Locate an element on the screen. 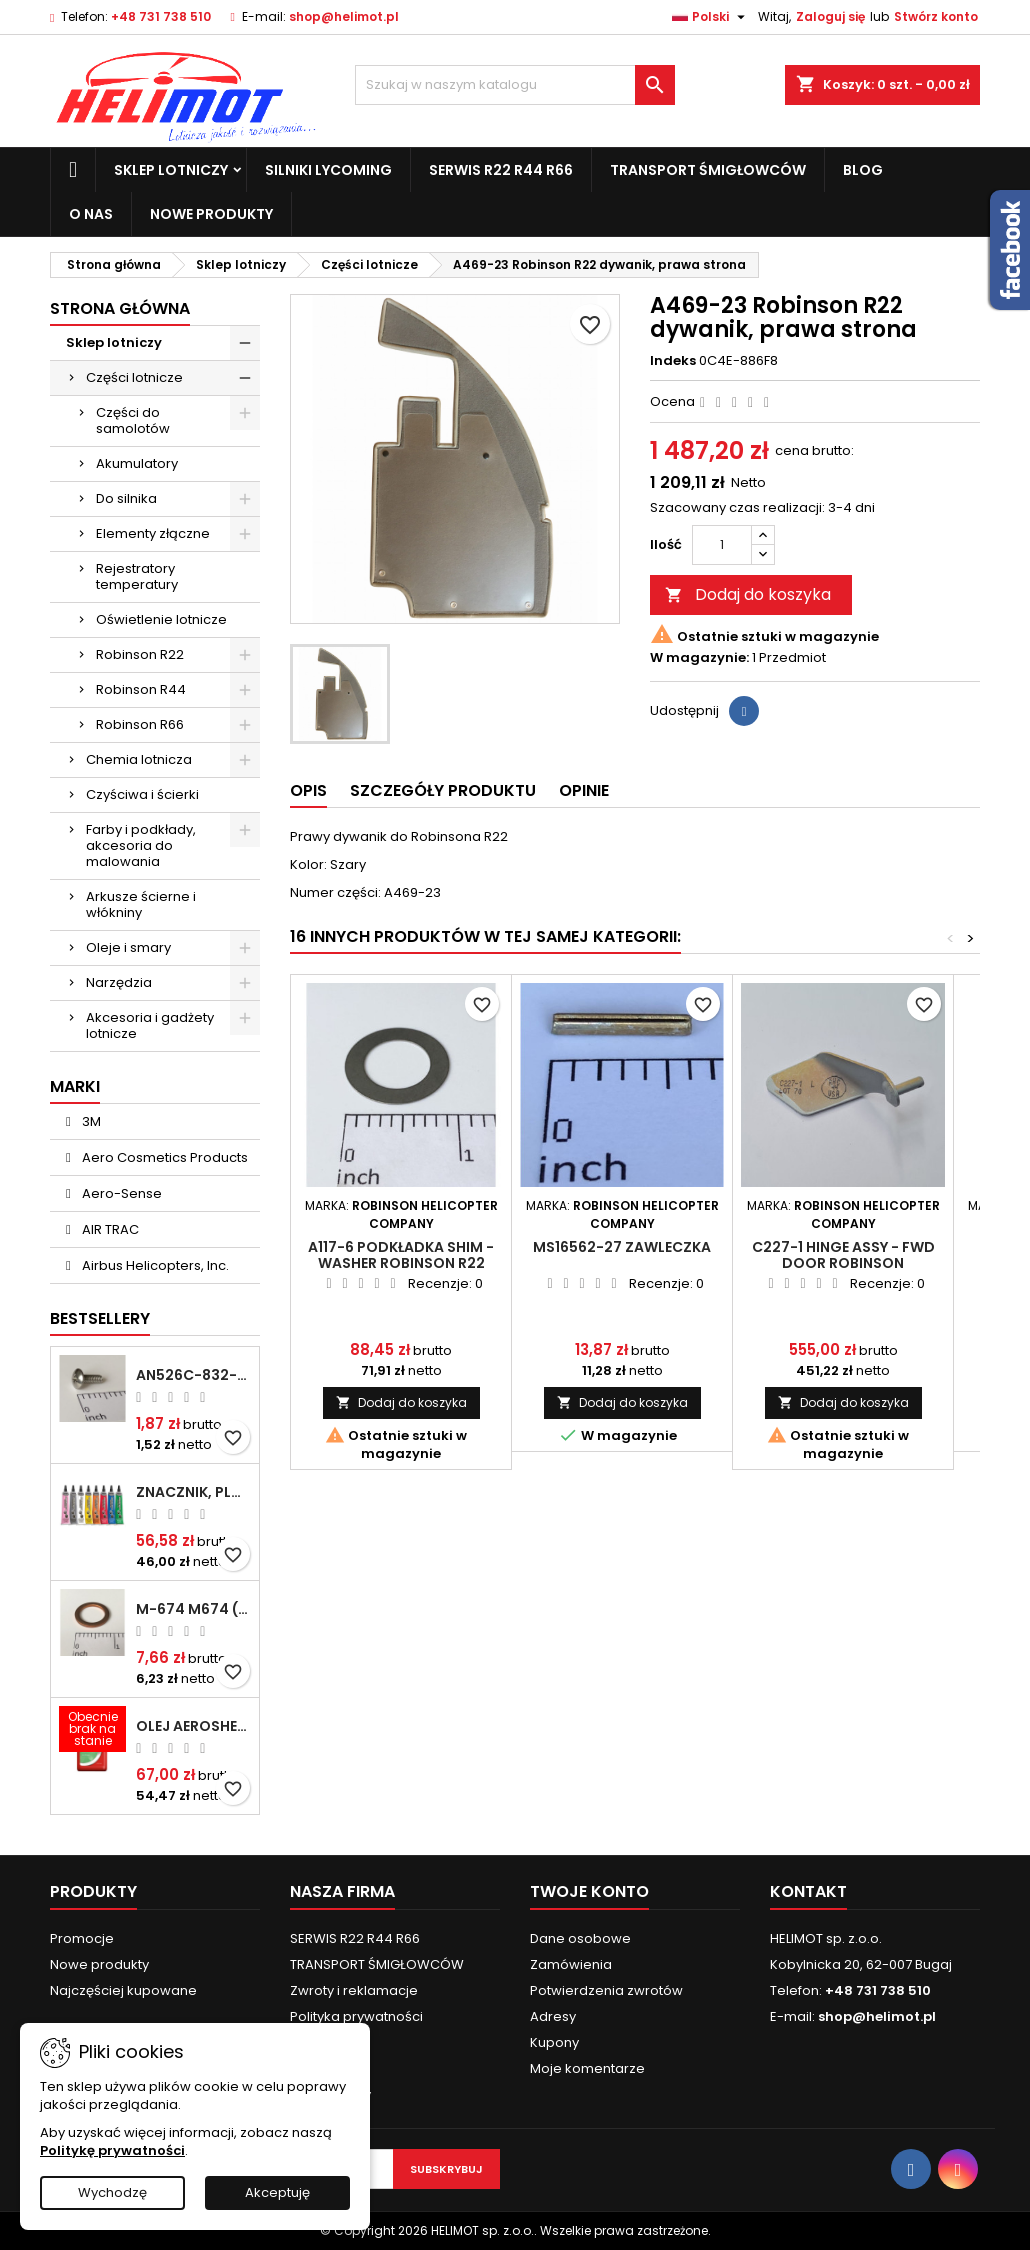 This screenshot has height=2250, width=1030. Robinson R44 is located at coordinates (141, 689).